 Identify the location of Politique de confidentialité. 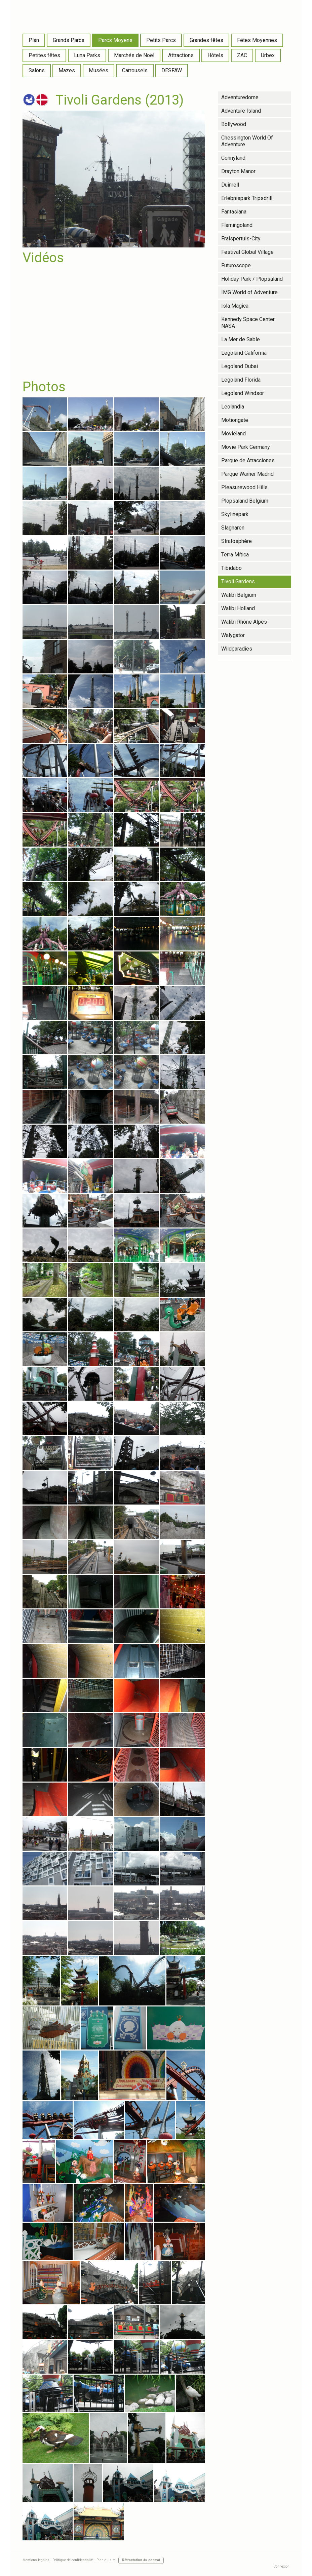
(72, 2560).